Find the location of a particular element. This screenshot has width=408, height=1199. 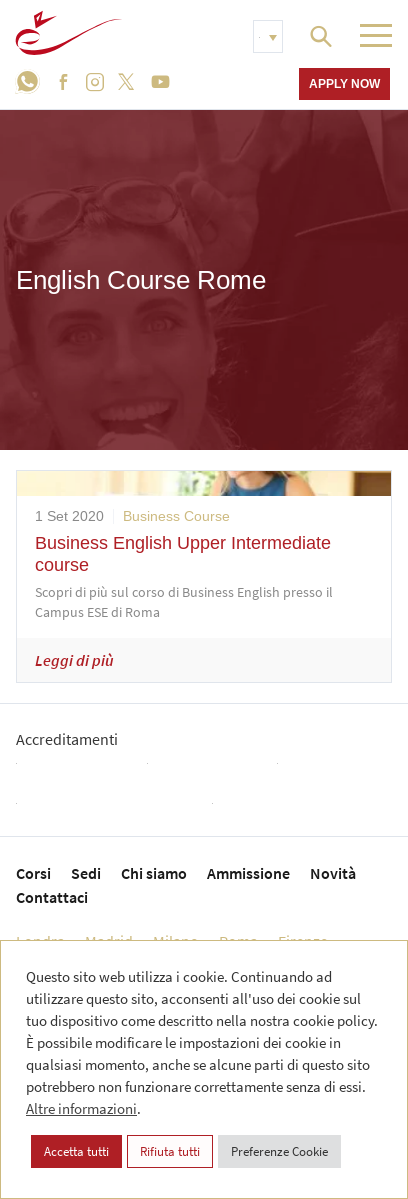

Apply now is located at coordinates (344, 83).